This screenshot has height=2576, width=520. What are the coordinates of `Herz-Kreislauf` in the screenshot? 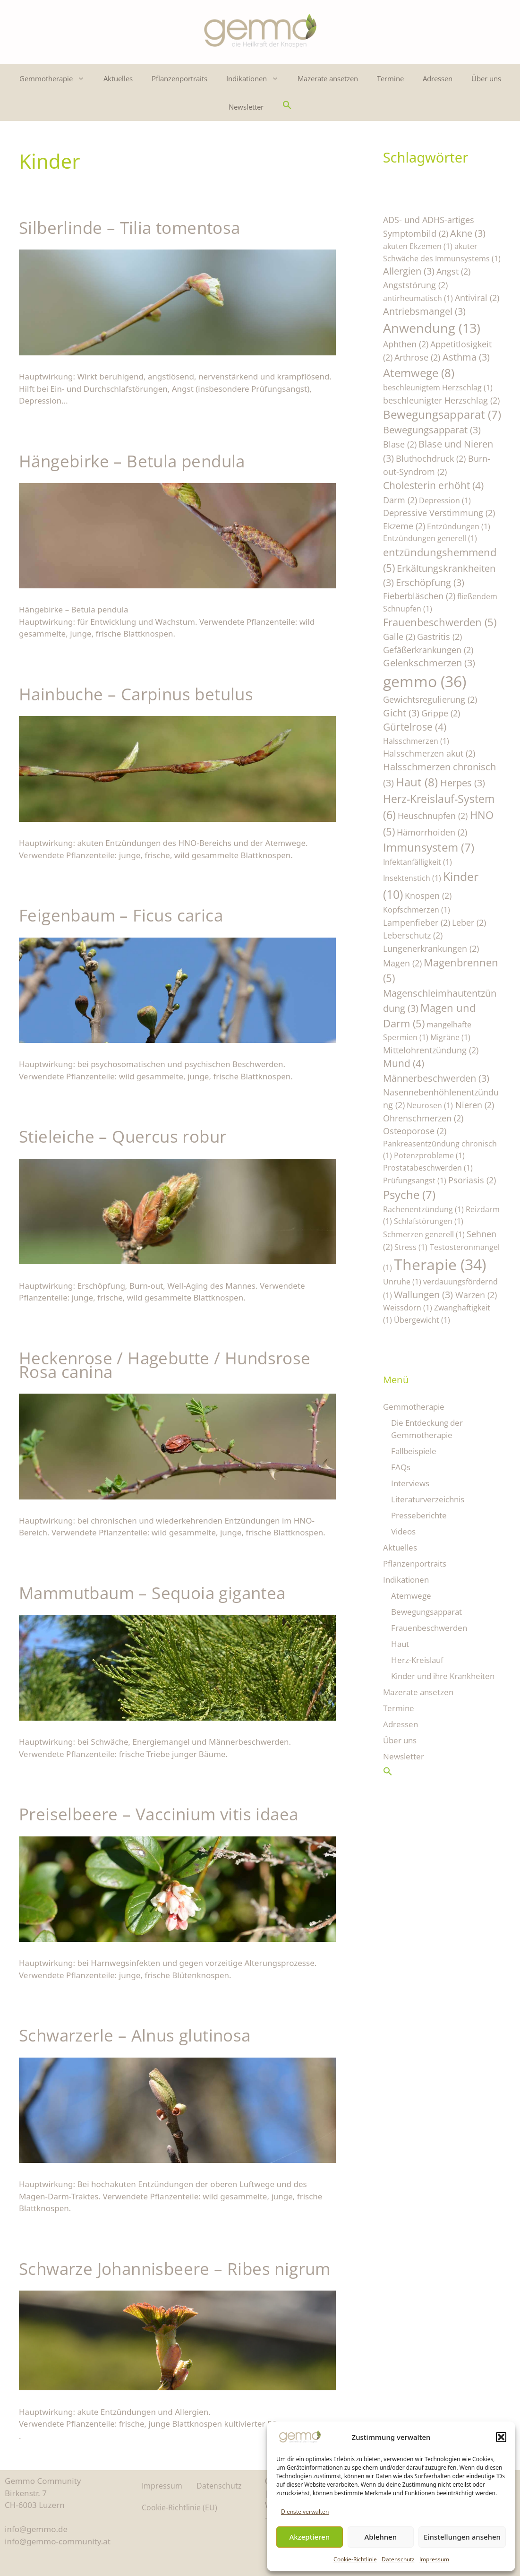 It's located at (417, 1659).